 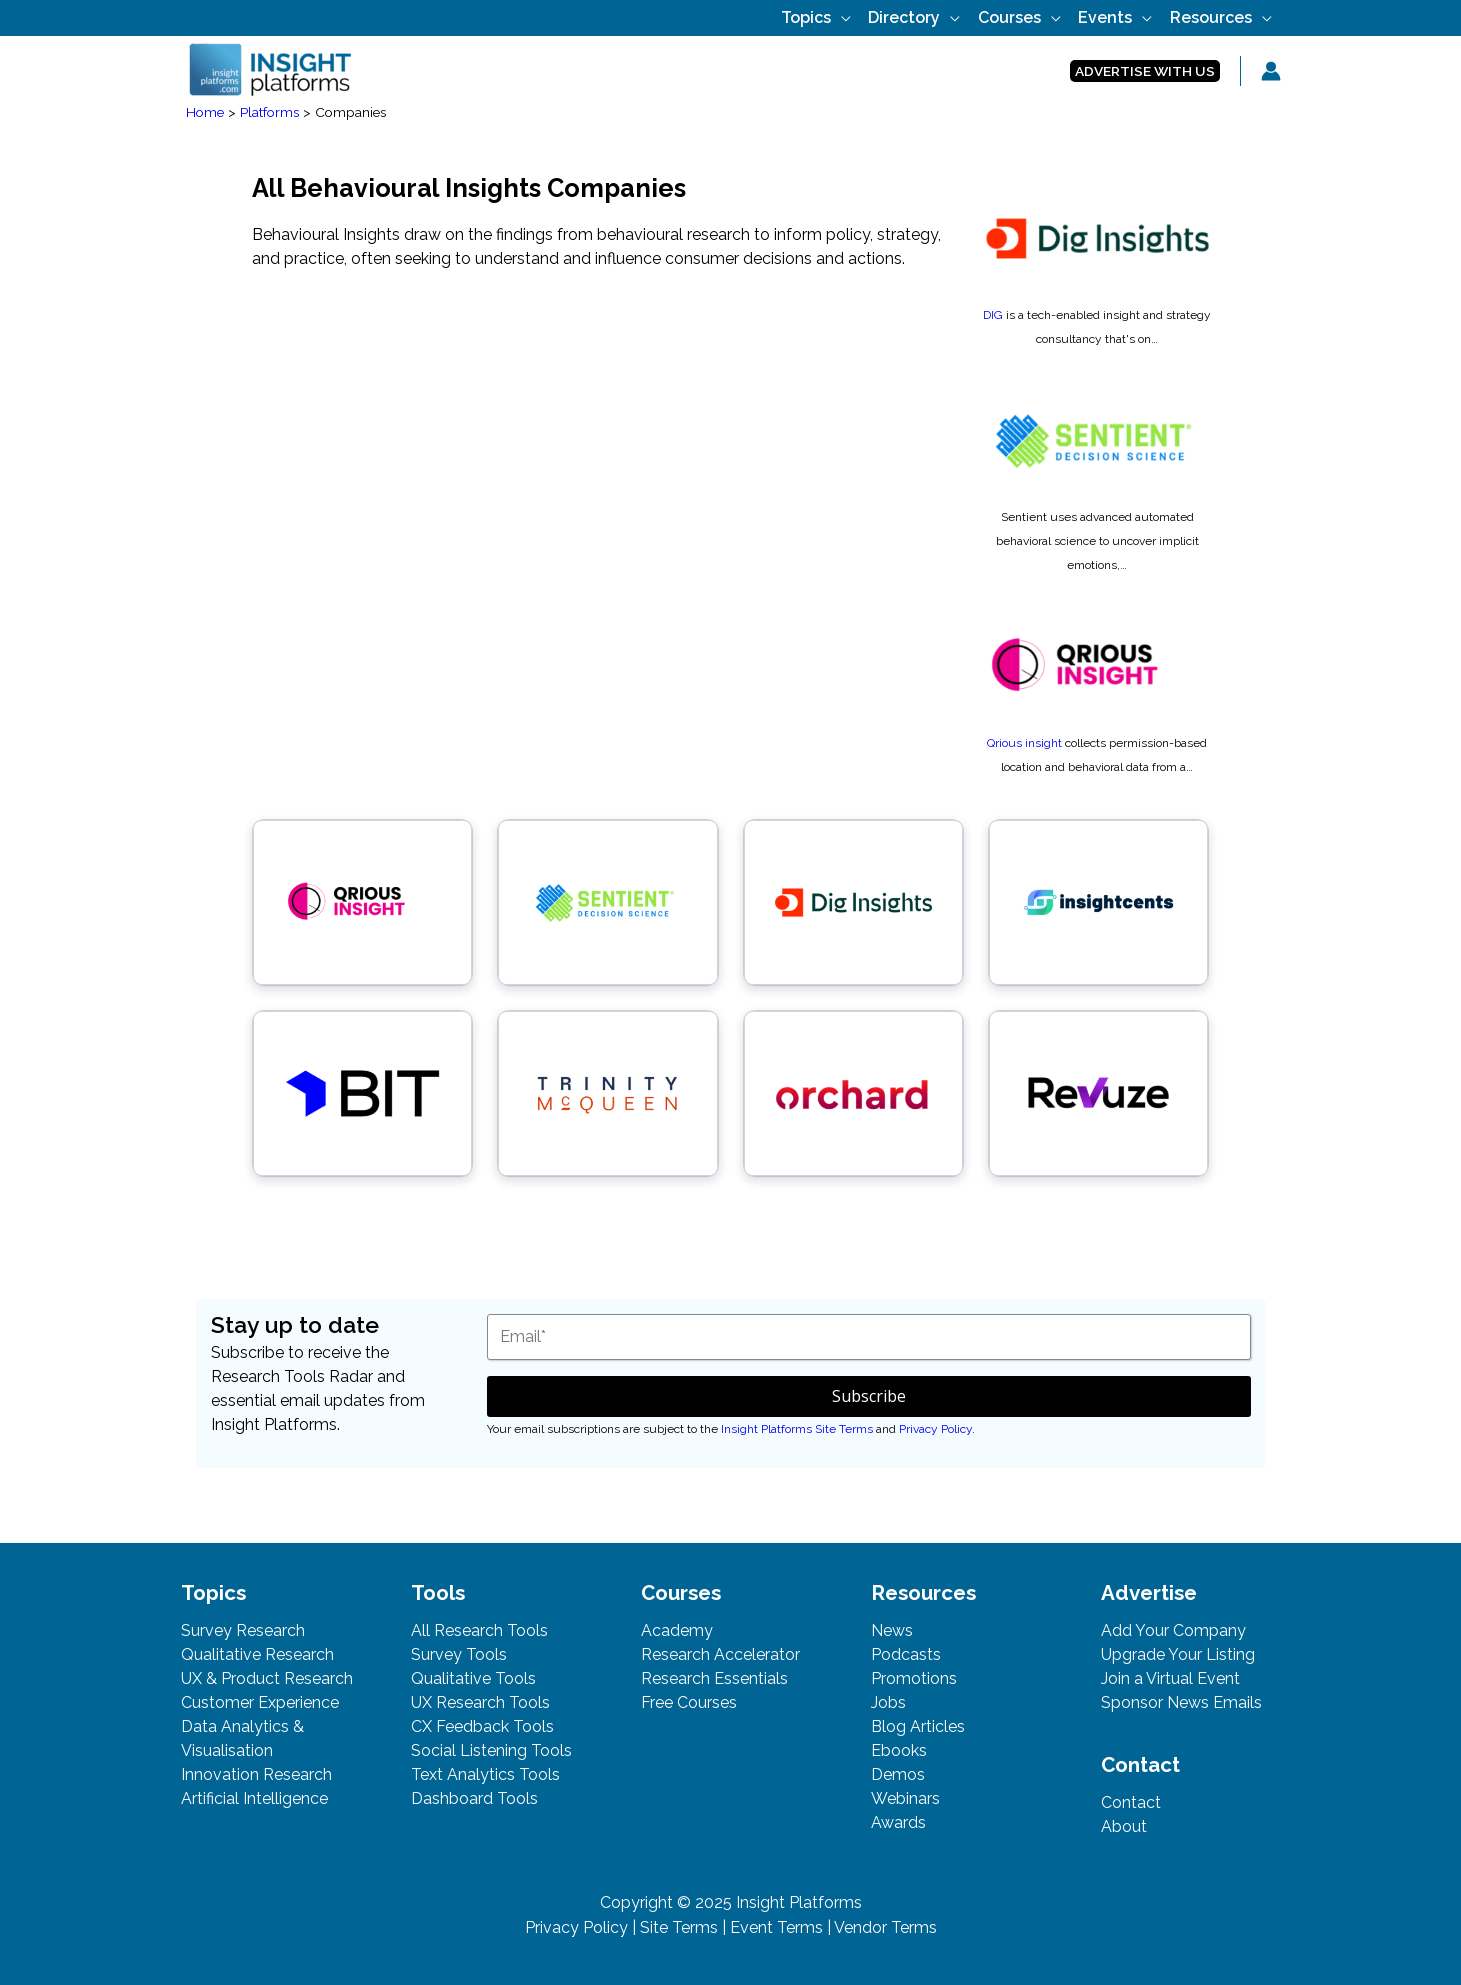 What do you see at coordinates (1181, 1702) in the screenshot?
I see `Sponsor News Emails` at bounding box center [1181, 1702].